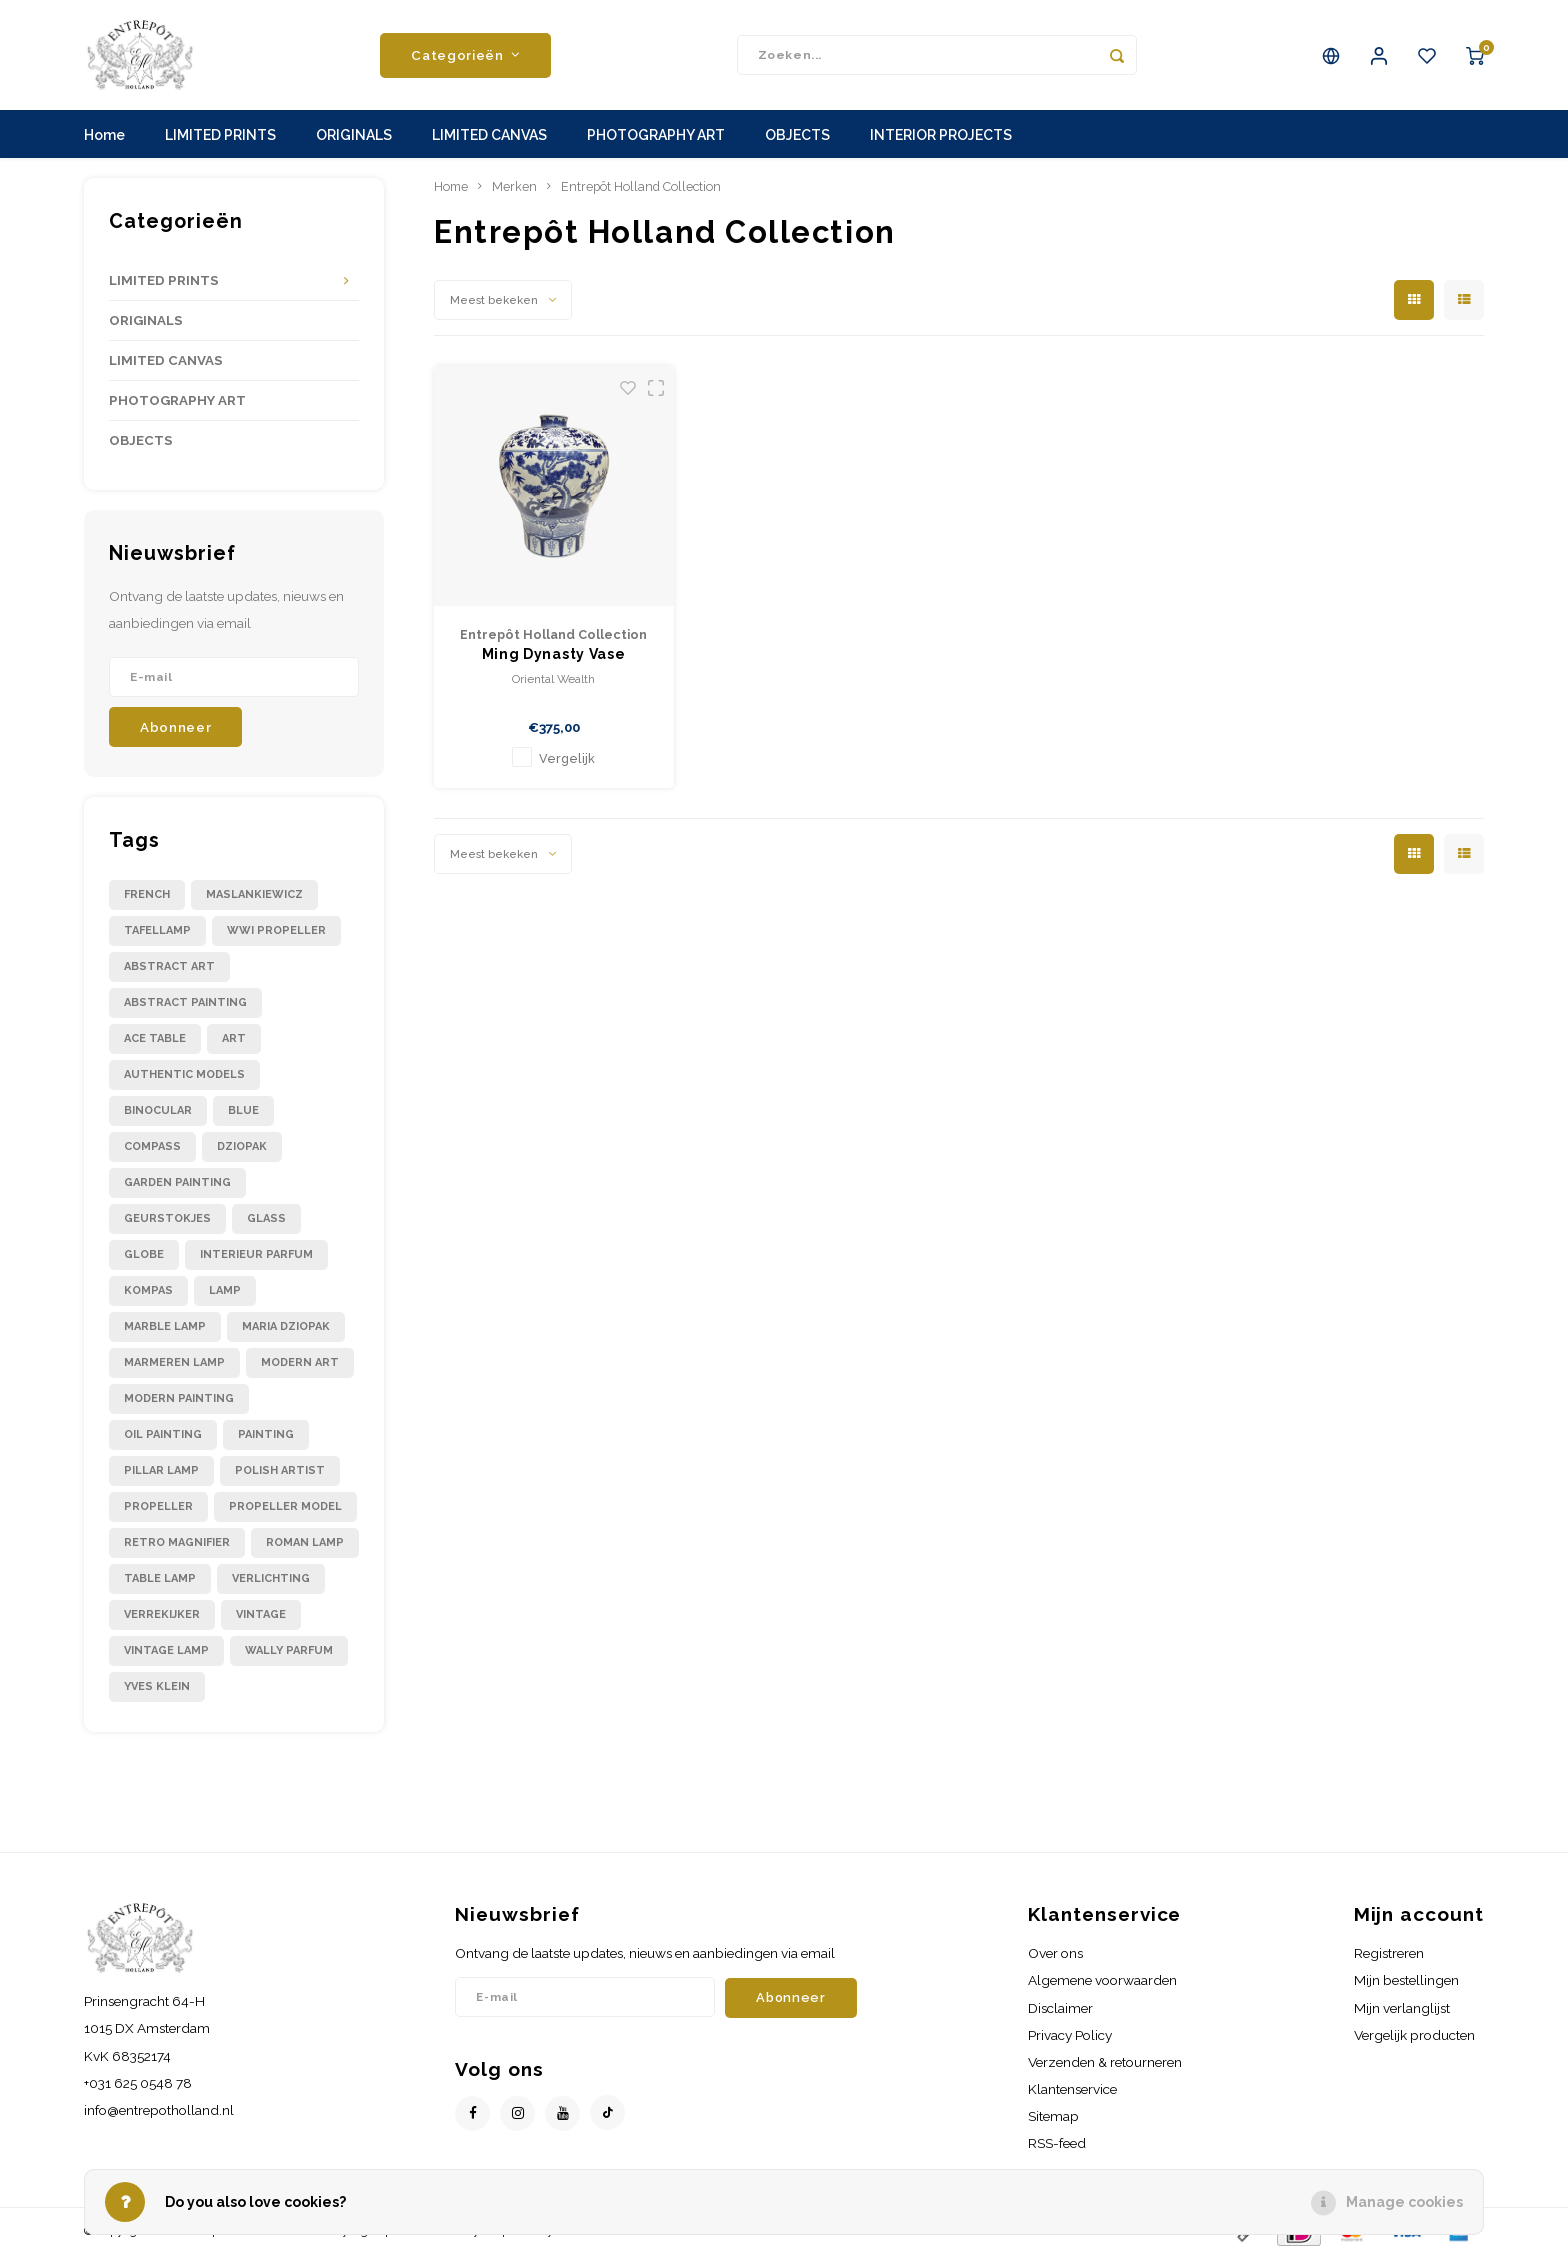  Describe the element at coordinates (160, 1578) in the screenshot. I see `table lamp` at that location.